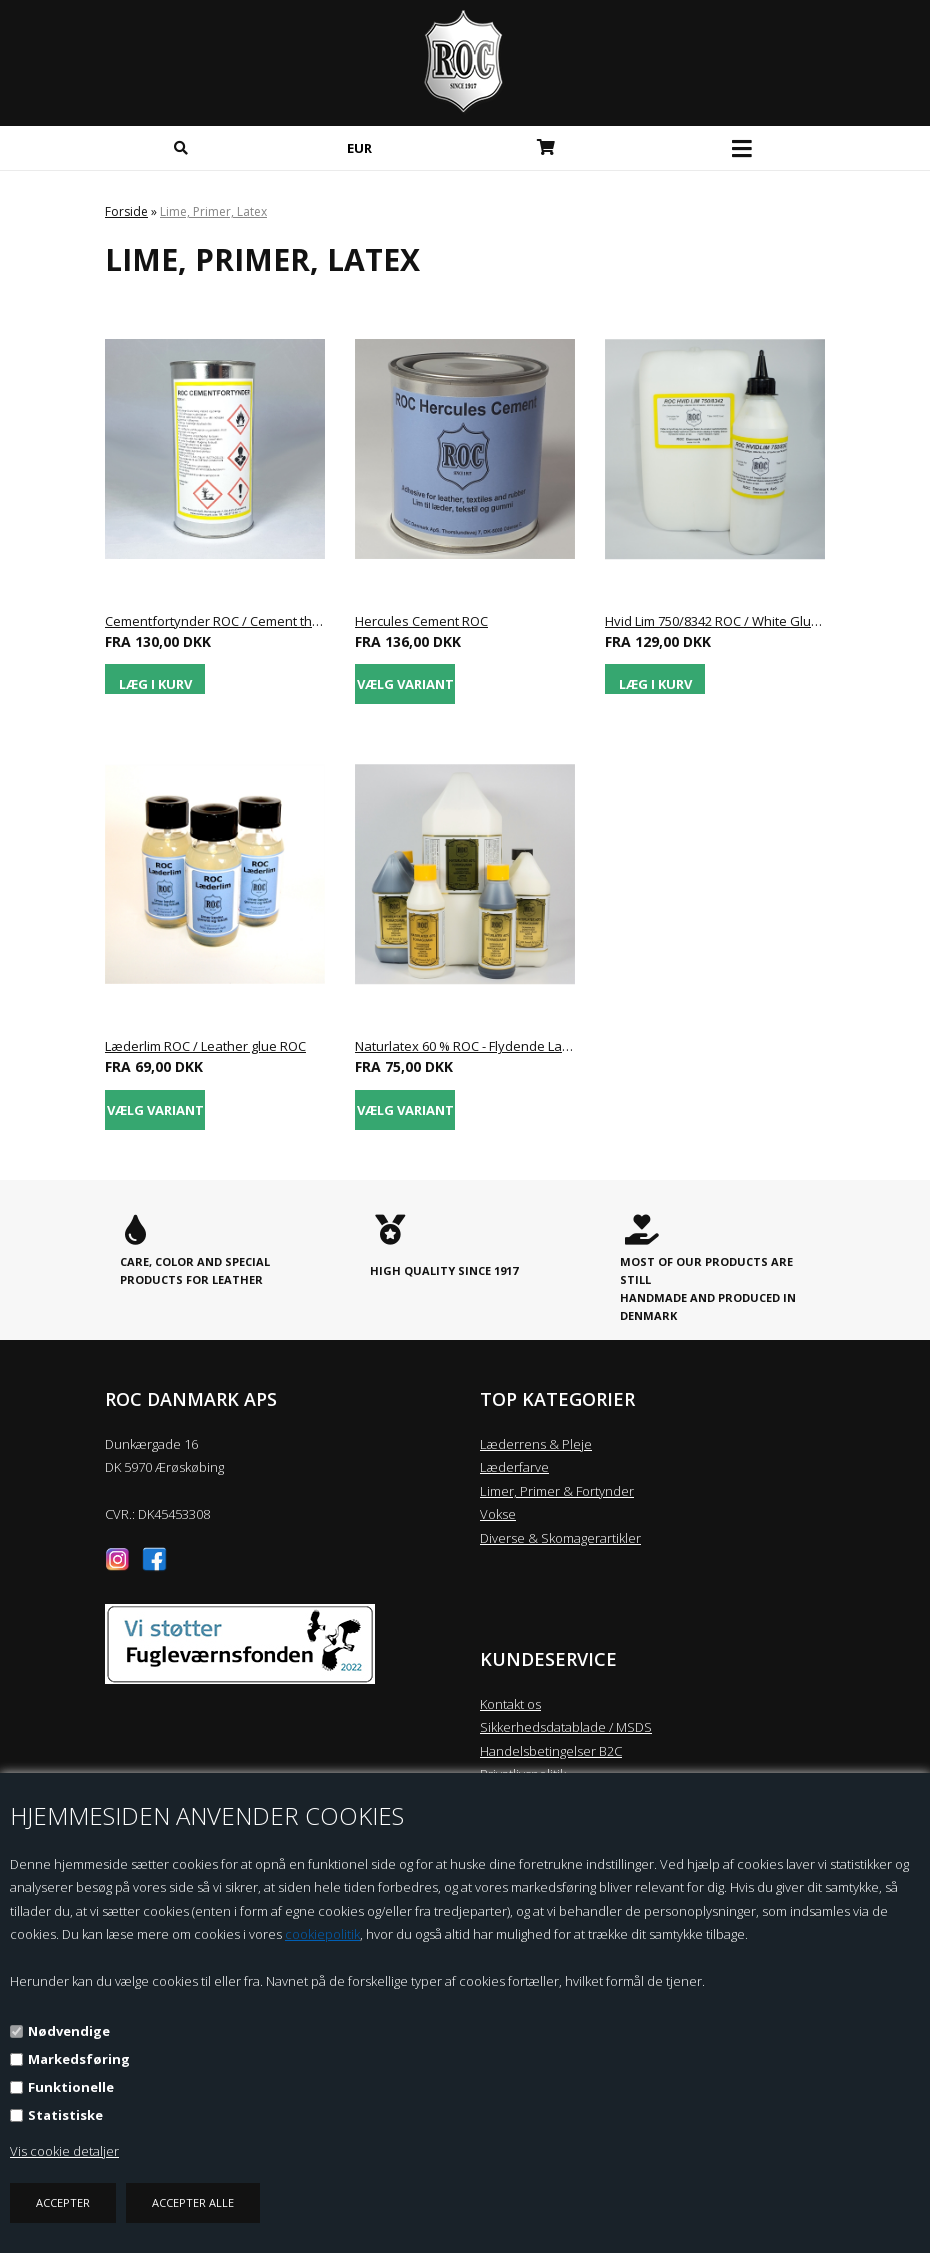  Describe the element at coordinates (64, 2151) in the screenshot. I see `Vis cookie detaljer` at that location.